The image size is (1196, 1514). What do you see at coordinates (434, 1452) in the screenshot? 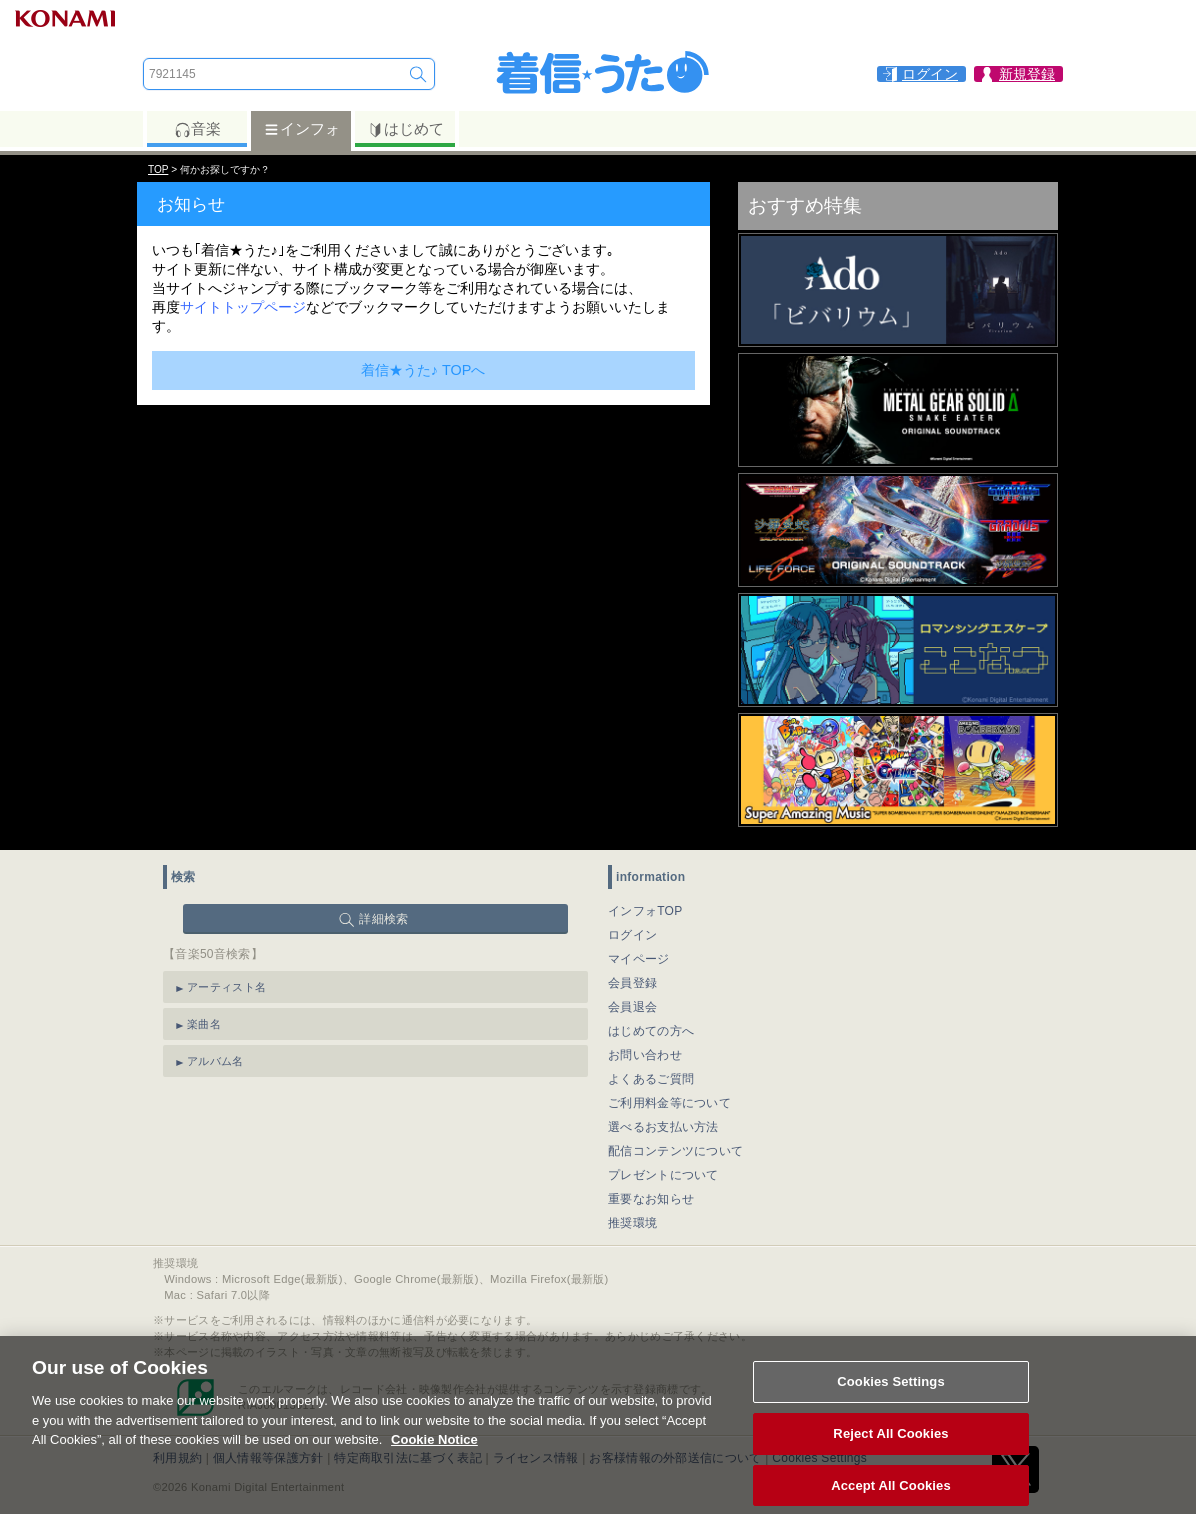
I see `Cookie Notice [More information about your privacy, opens in a new tab]` at bounding box center [434, 1452].